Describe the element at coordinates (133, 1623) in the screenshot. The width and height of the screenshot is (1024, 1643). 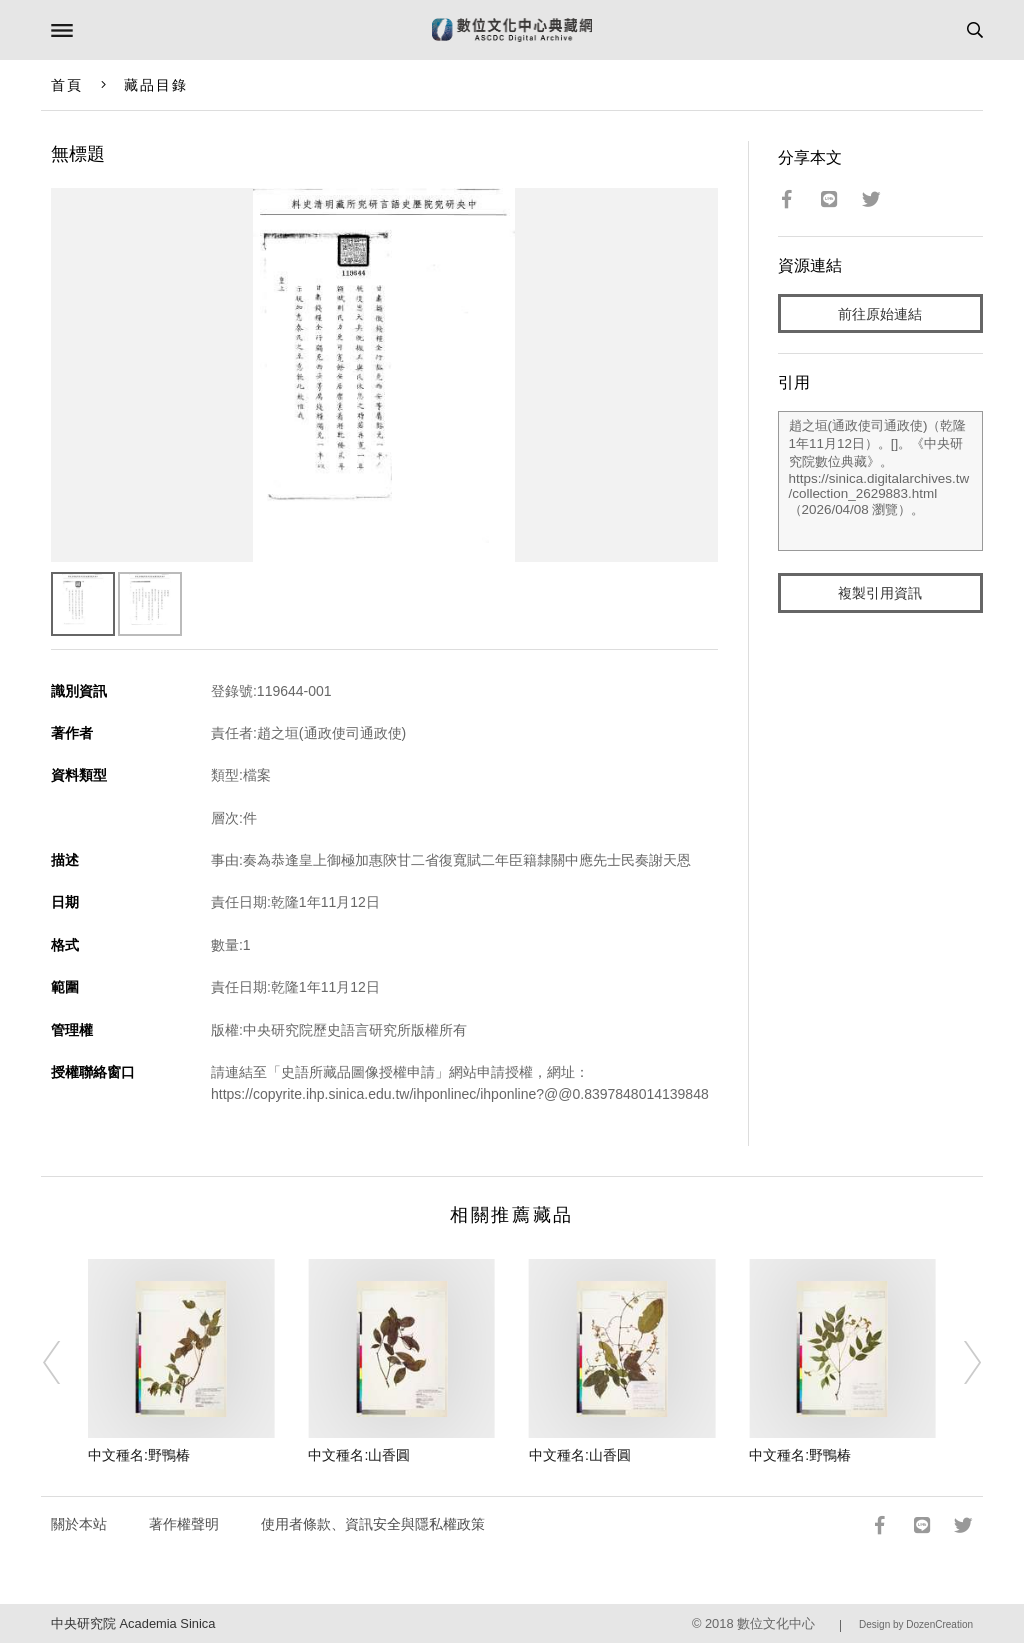
I see `中央研究院 Academia Sinica` at that location.